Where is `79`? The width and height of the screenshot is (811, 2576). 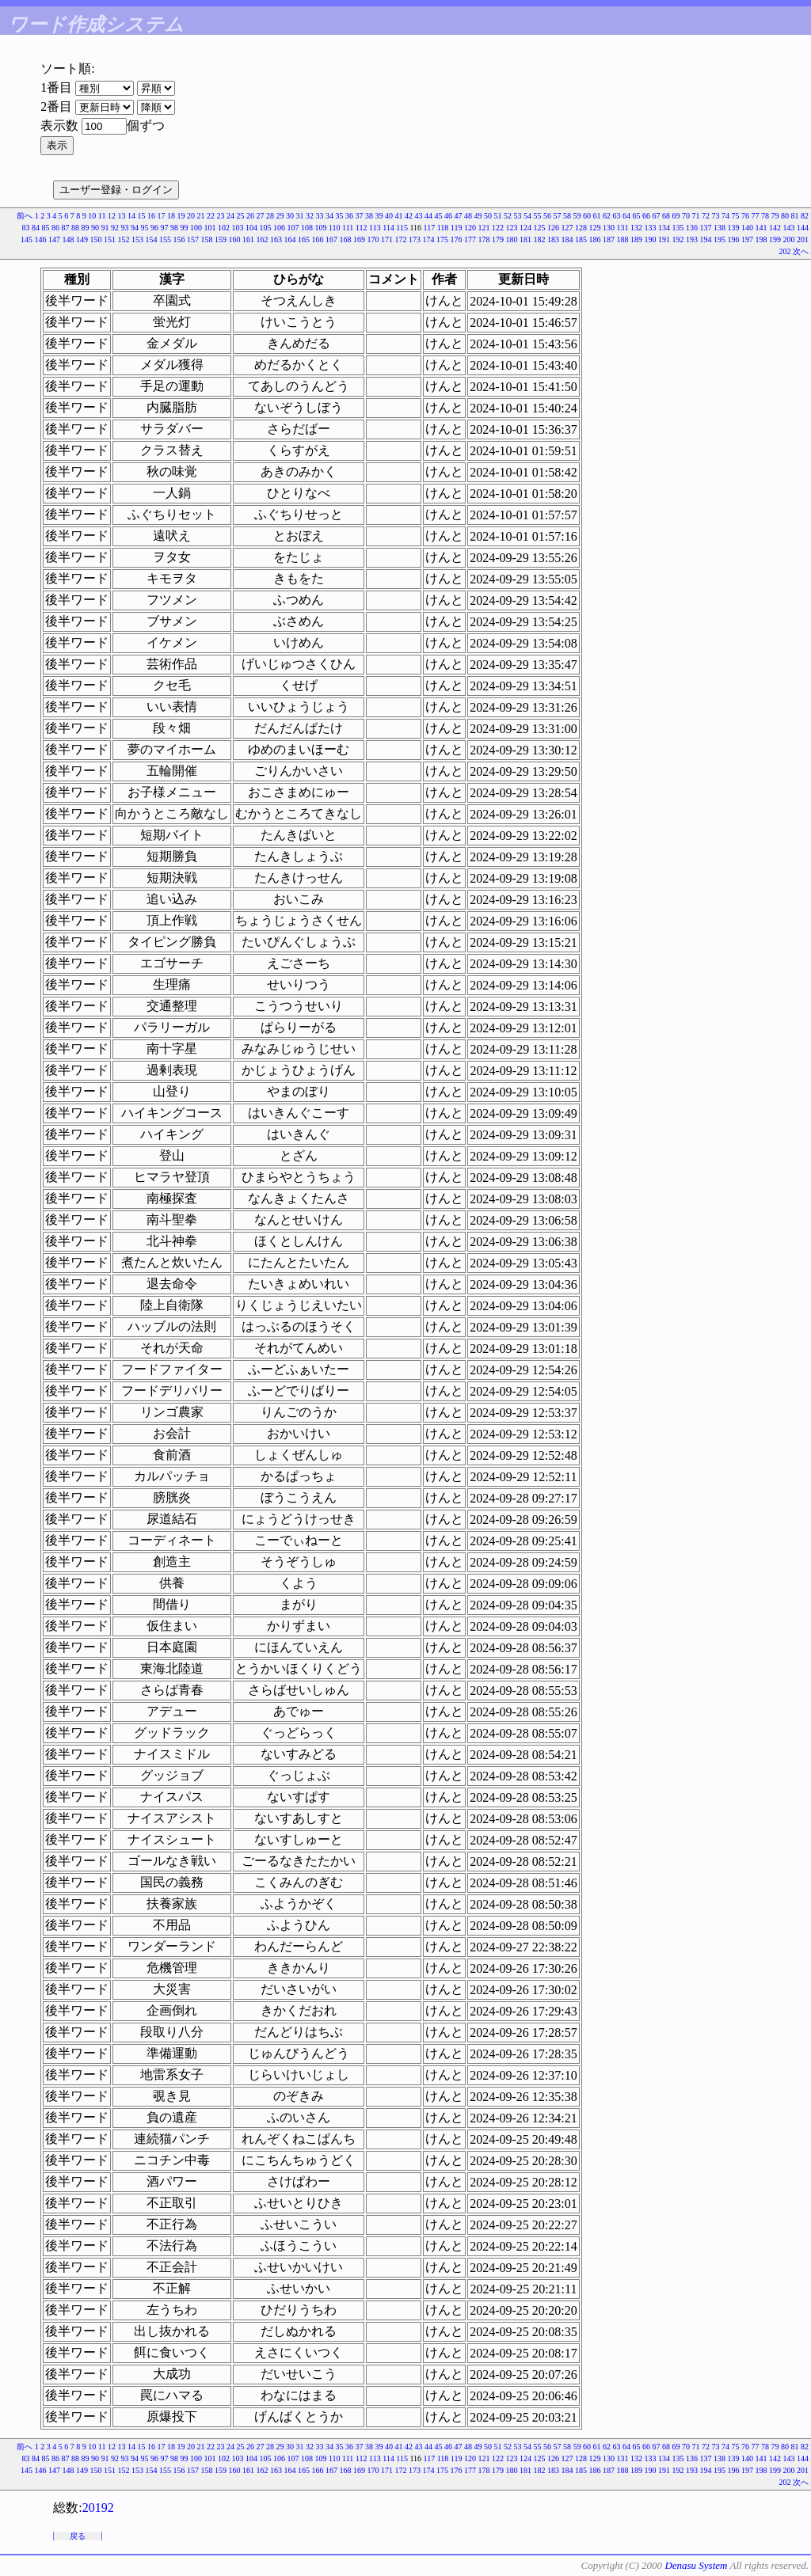
79 is located at coordinates (775, 215).